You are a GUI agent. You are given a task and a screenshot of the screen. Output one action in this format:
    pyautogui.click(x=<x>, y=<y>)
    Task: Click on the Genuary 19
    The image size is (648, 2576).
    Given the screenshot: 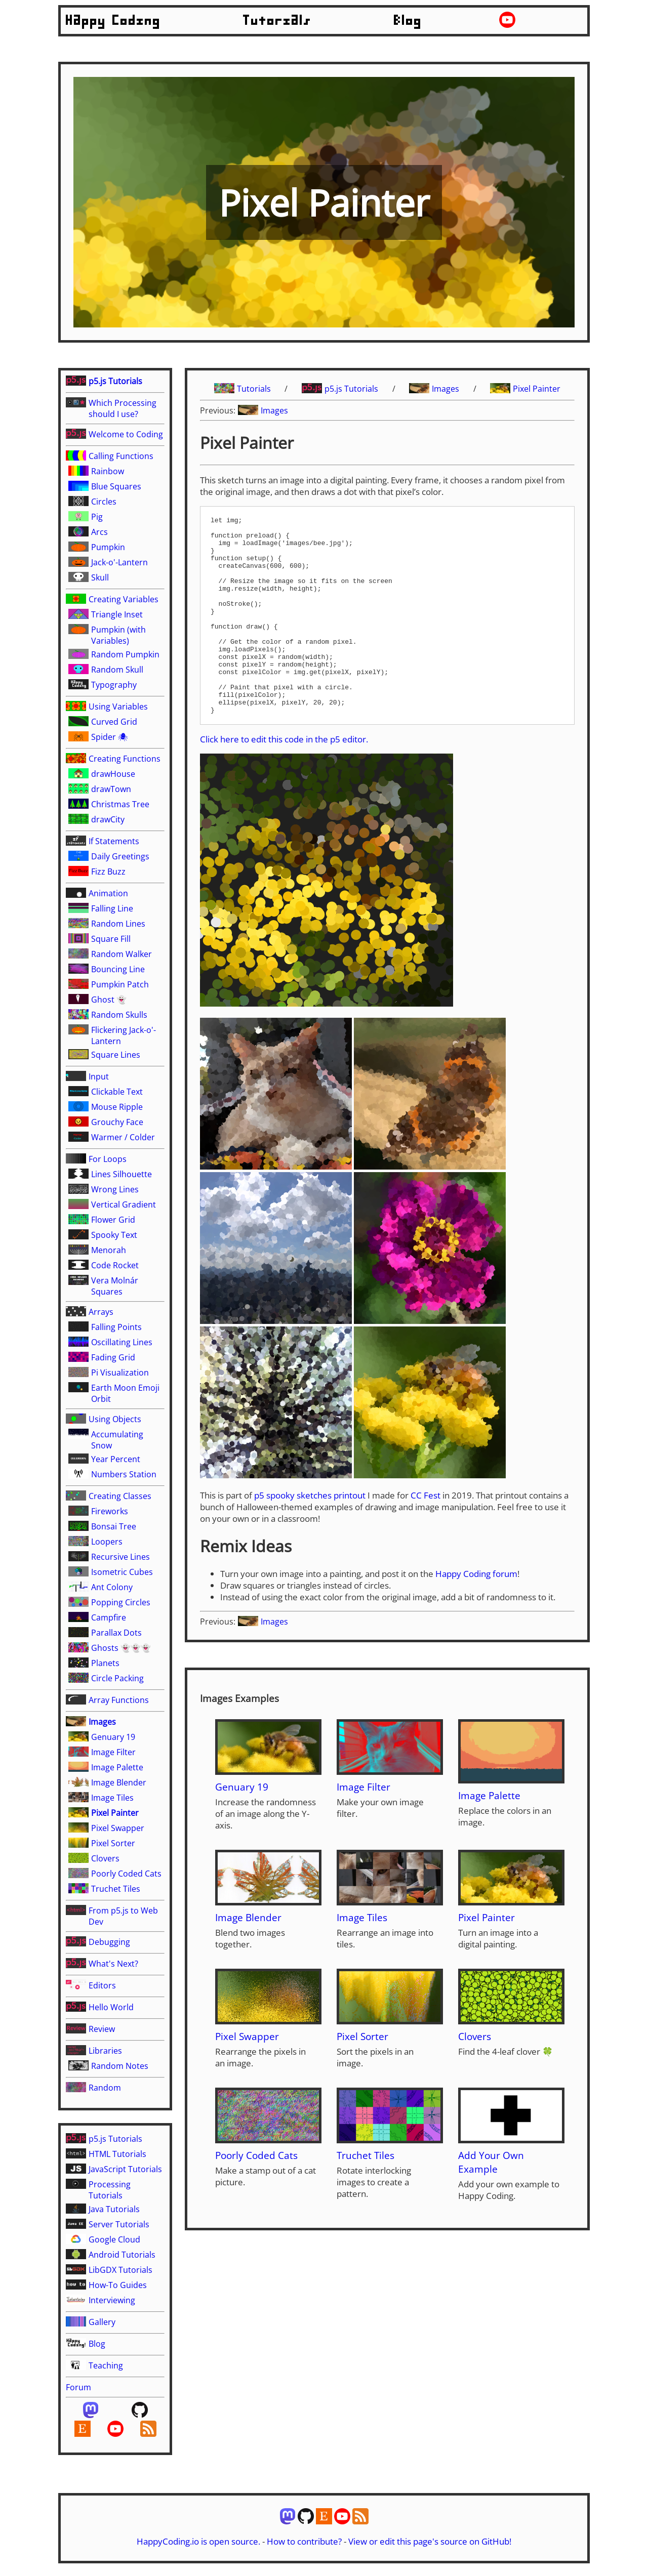 What is the action you would take?
    pyautogui.click(x=113, y=1736)
    